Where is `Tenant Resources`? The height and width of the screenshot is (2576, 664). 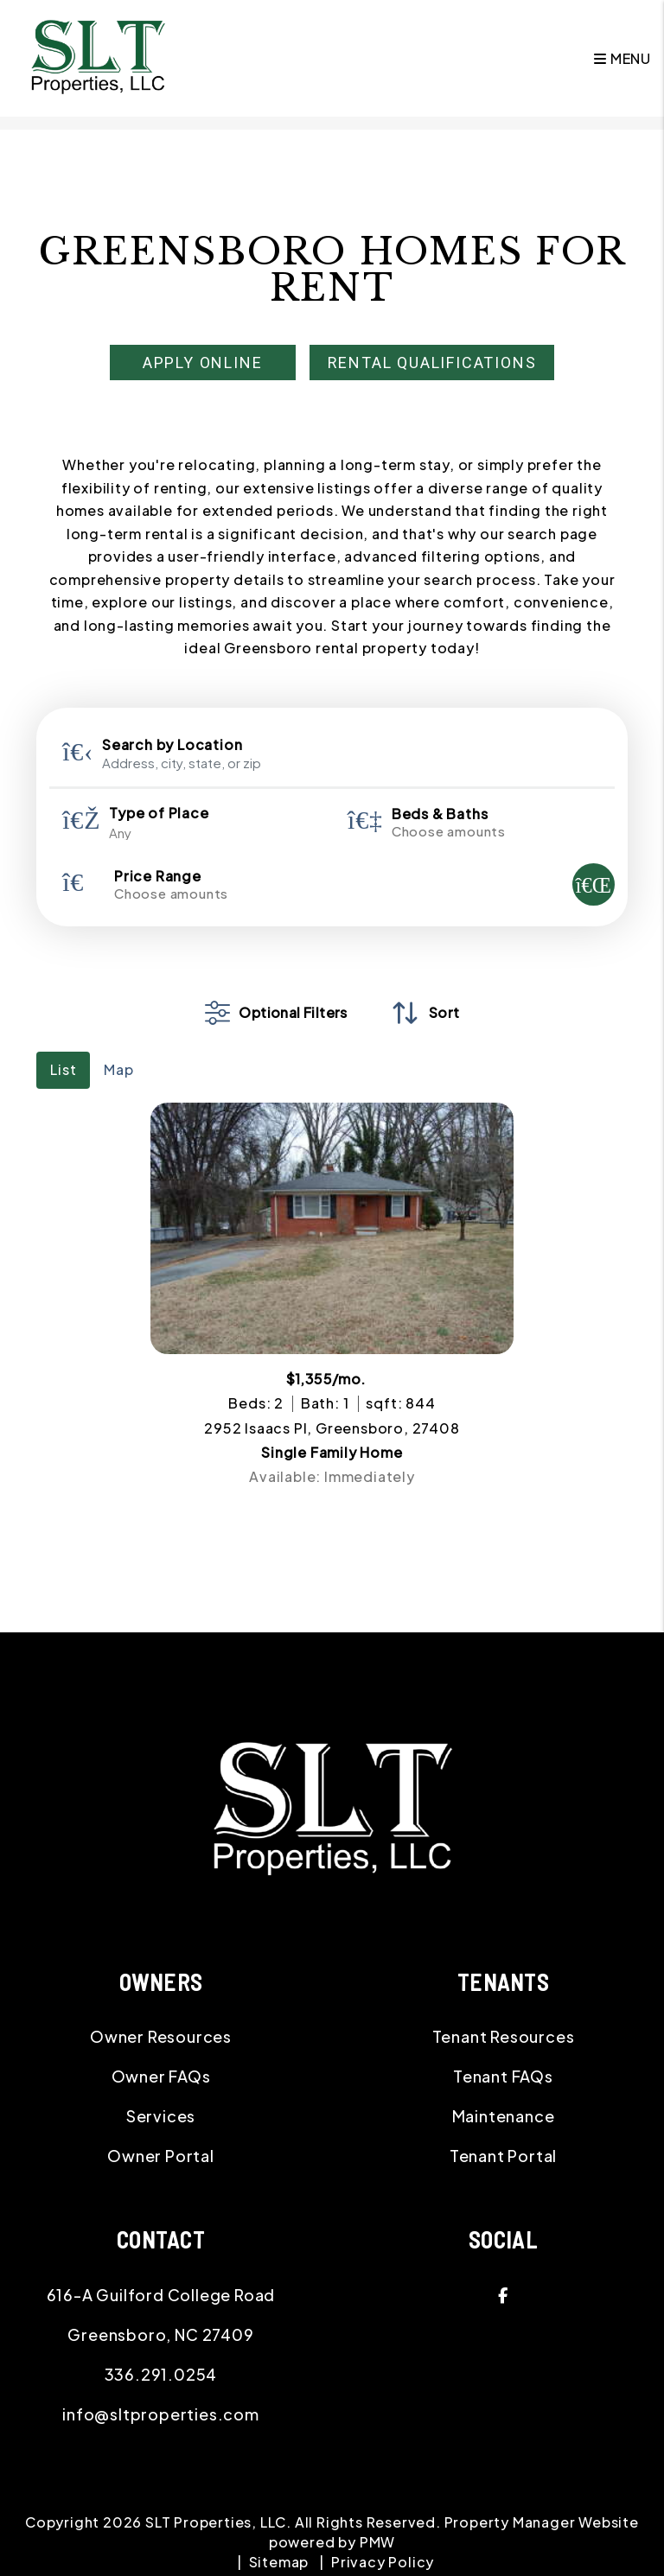
Tenant Resources is located at coordinates (503, 2036).